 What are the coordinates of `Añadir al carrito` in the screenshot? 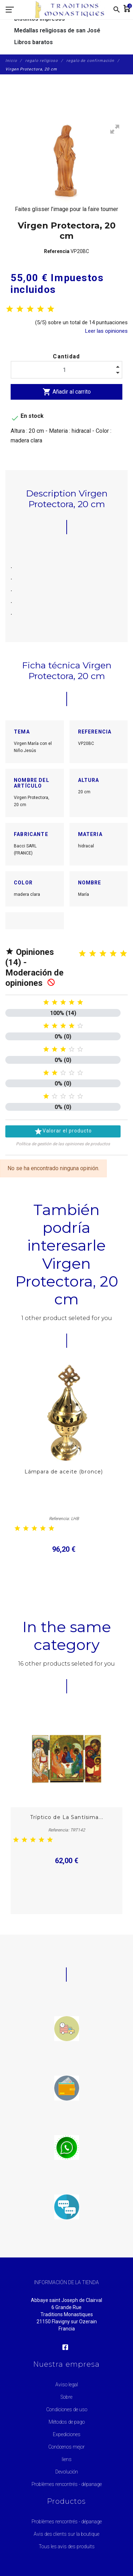 It's located at (67, 392).